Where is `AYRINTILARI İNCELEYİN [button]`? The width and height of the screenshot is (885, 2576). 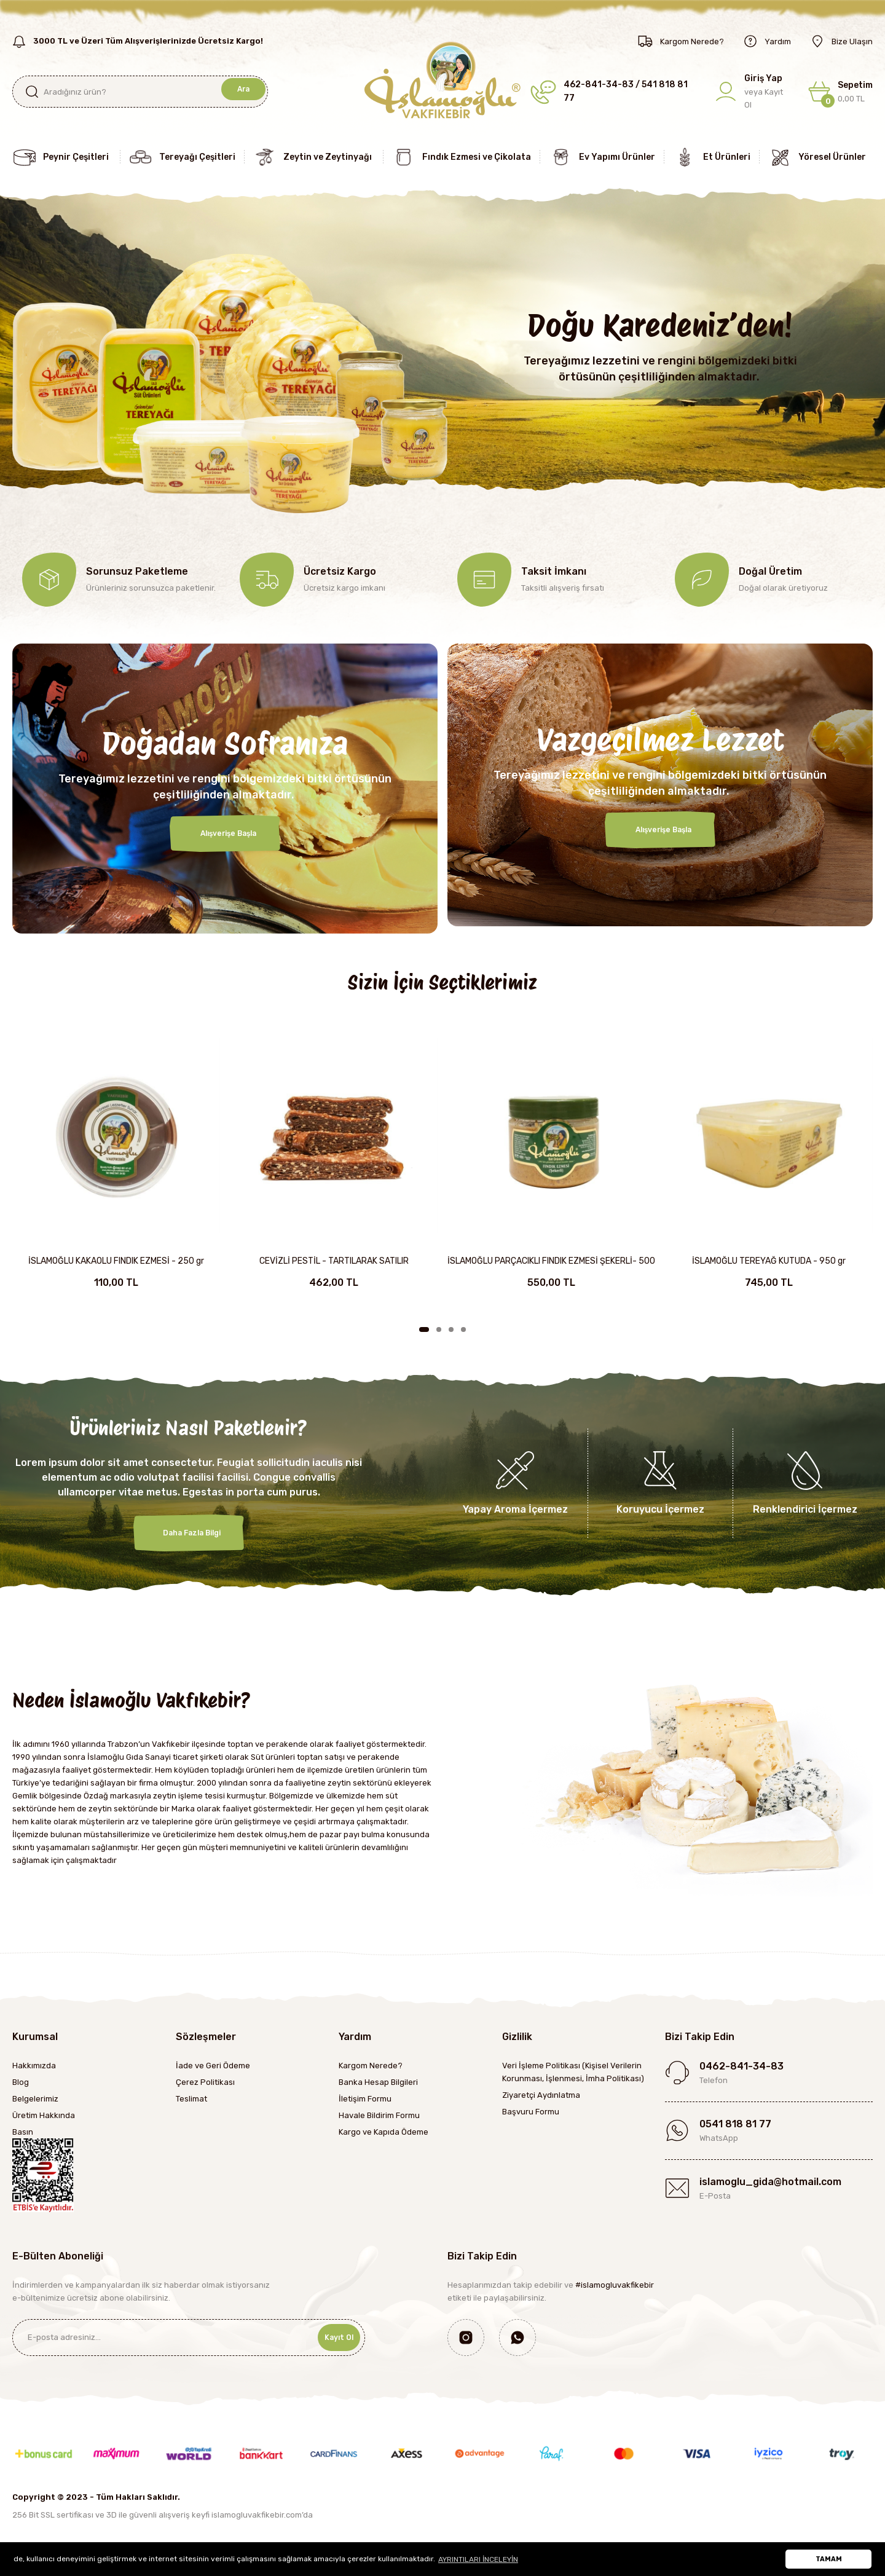 AYRINTILARI İNCELEYİN [button] is located at coordinates (478, 2559).